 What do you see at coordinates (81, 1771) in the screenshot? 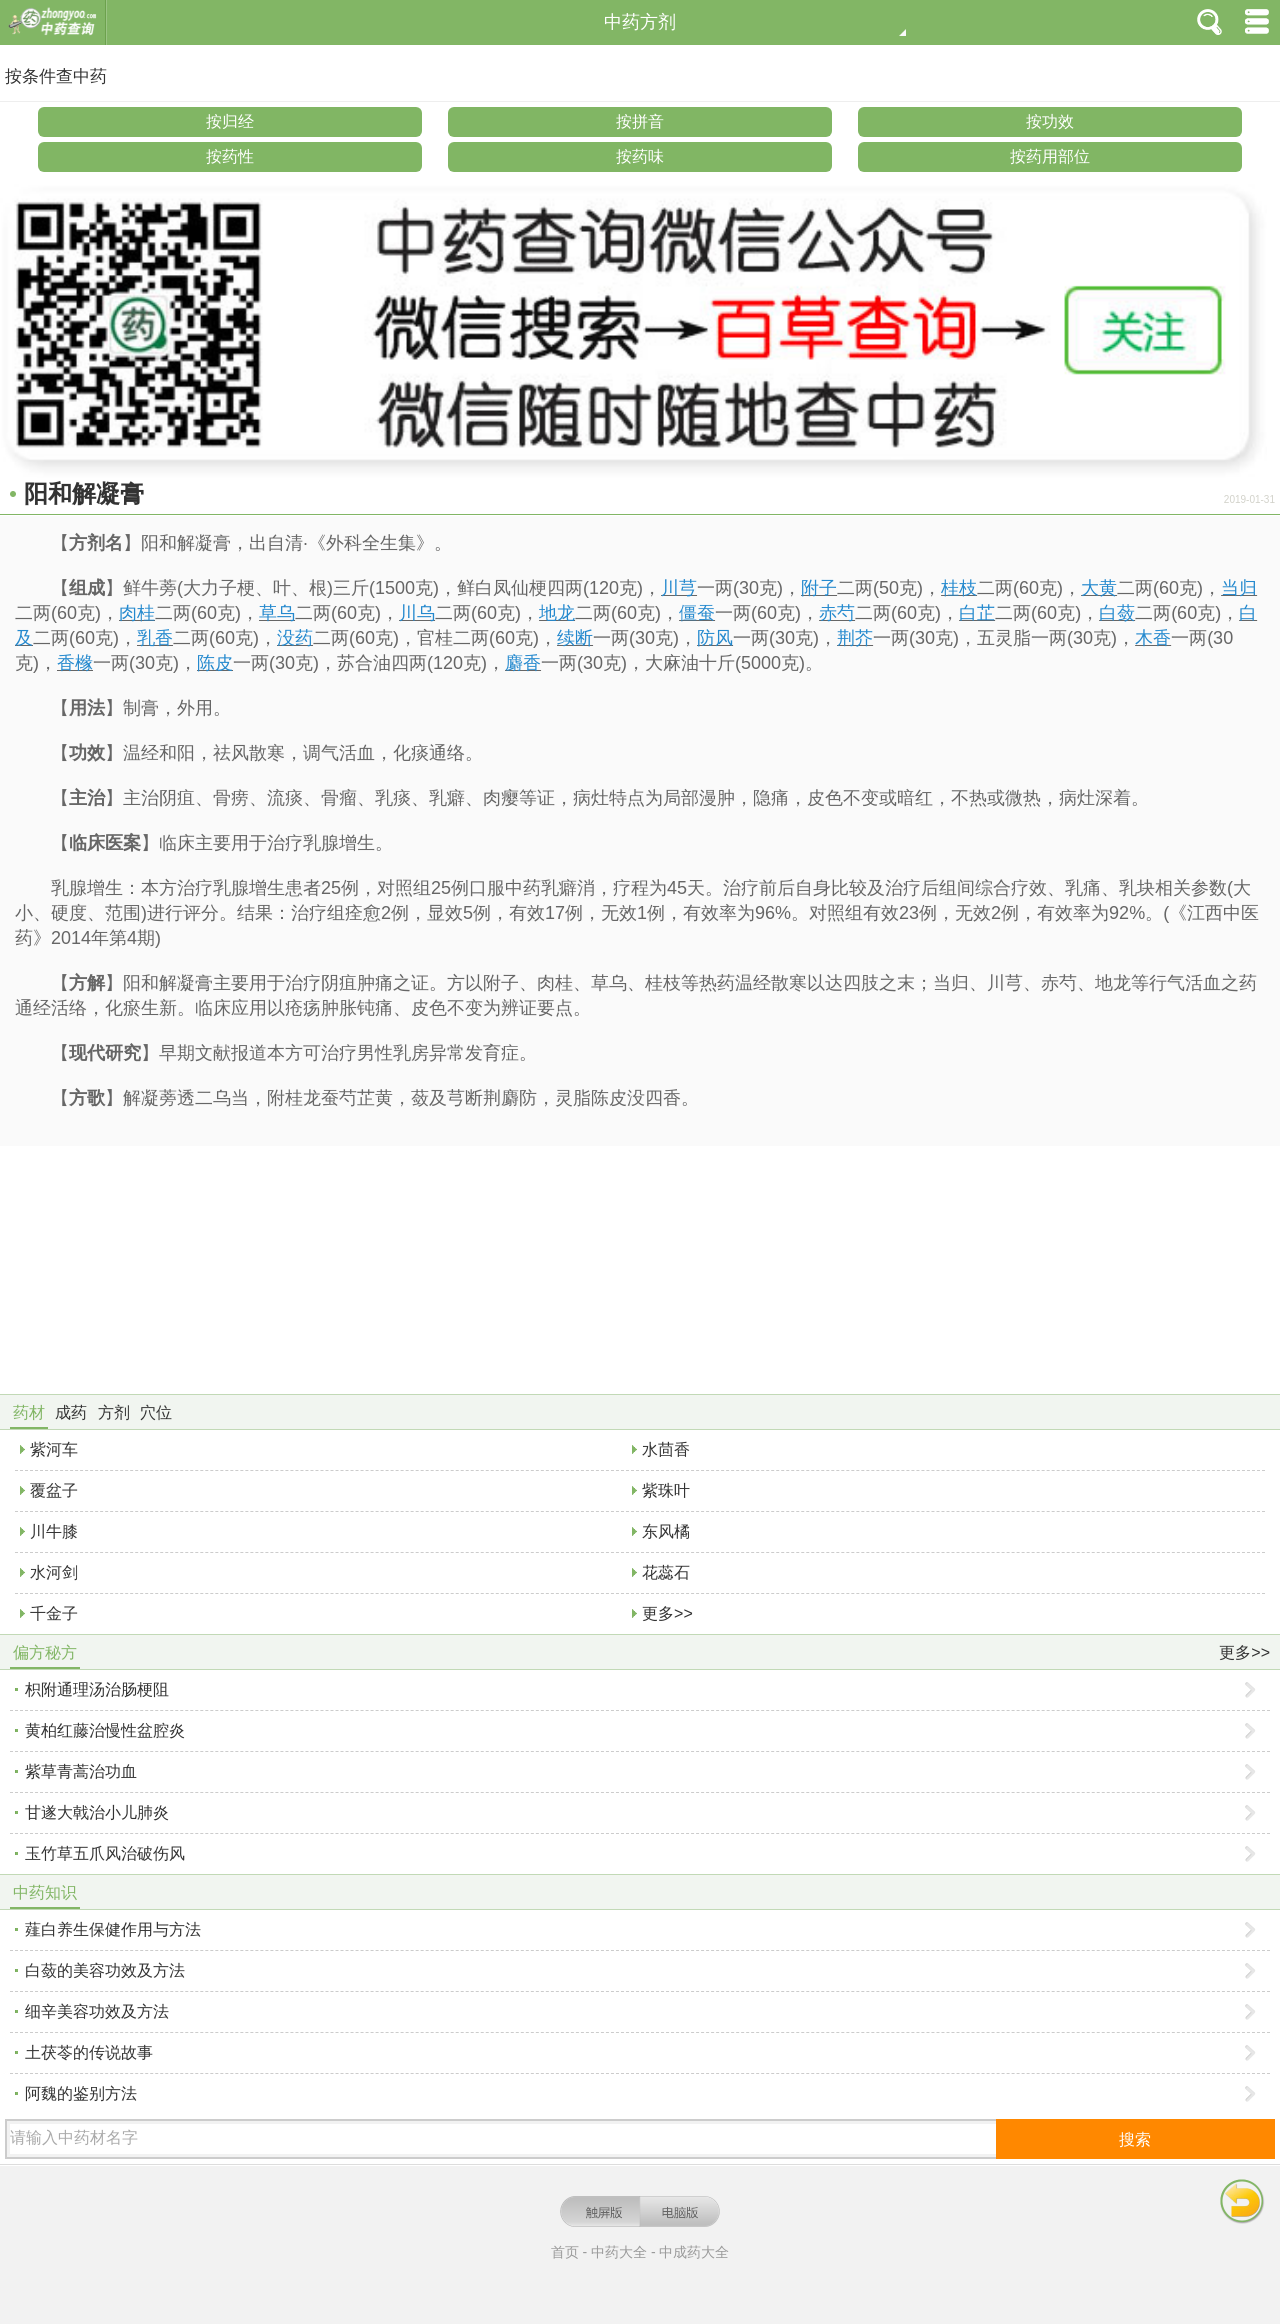
I see `紫草青蒿治功血` at bounding box center [81, 1771].